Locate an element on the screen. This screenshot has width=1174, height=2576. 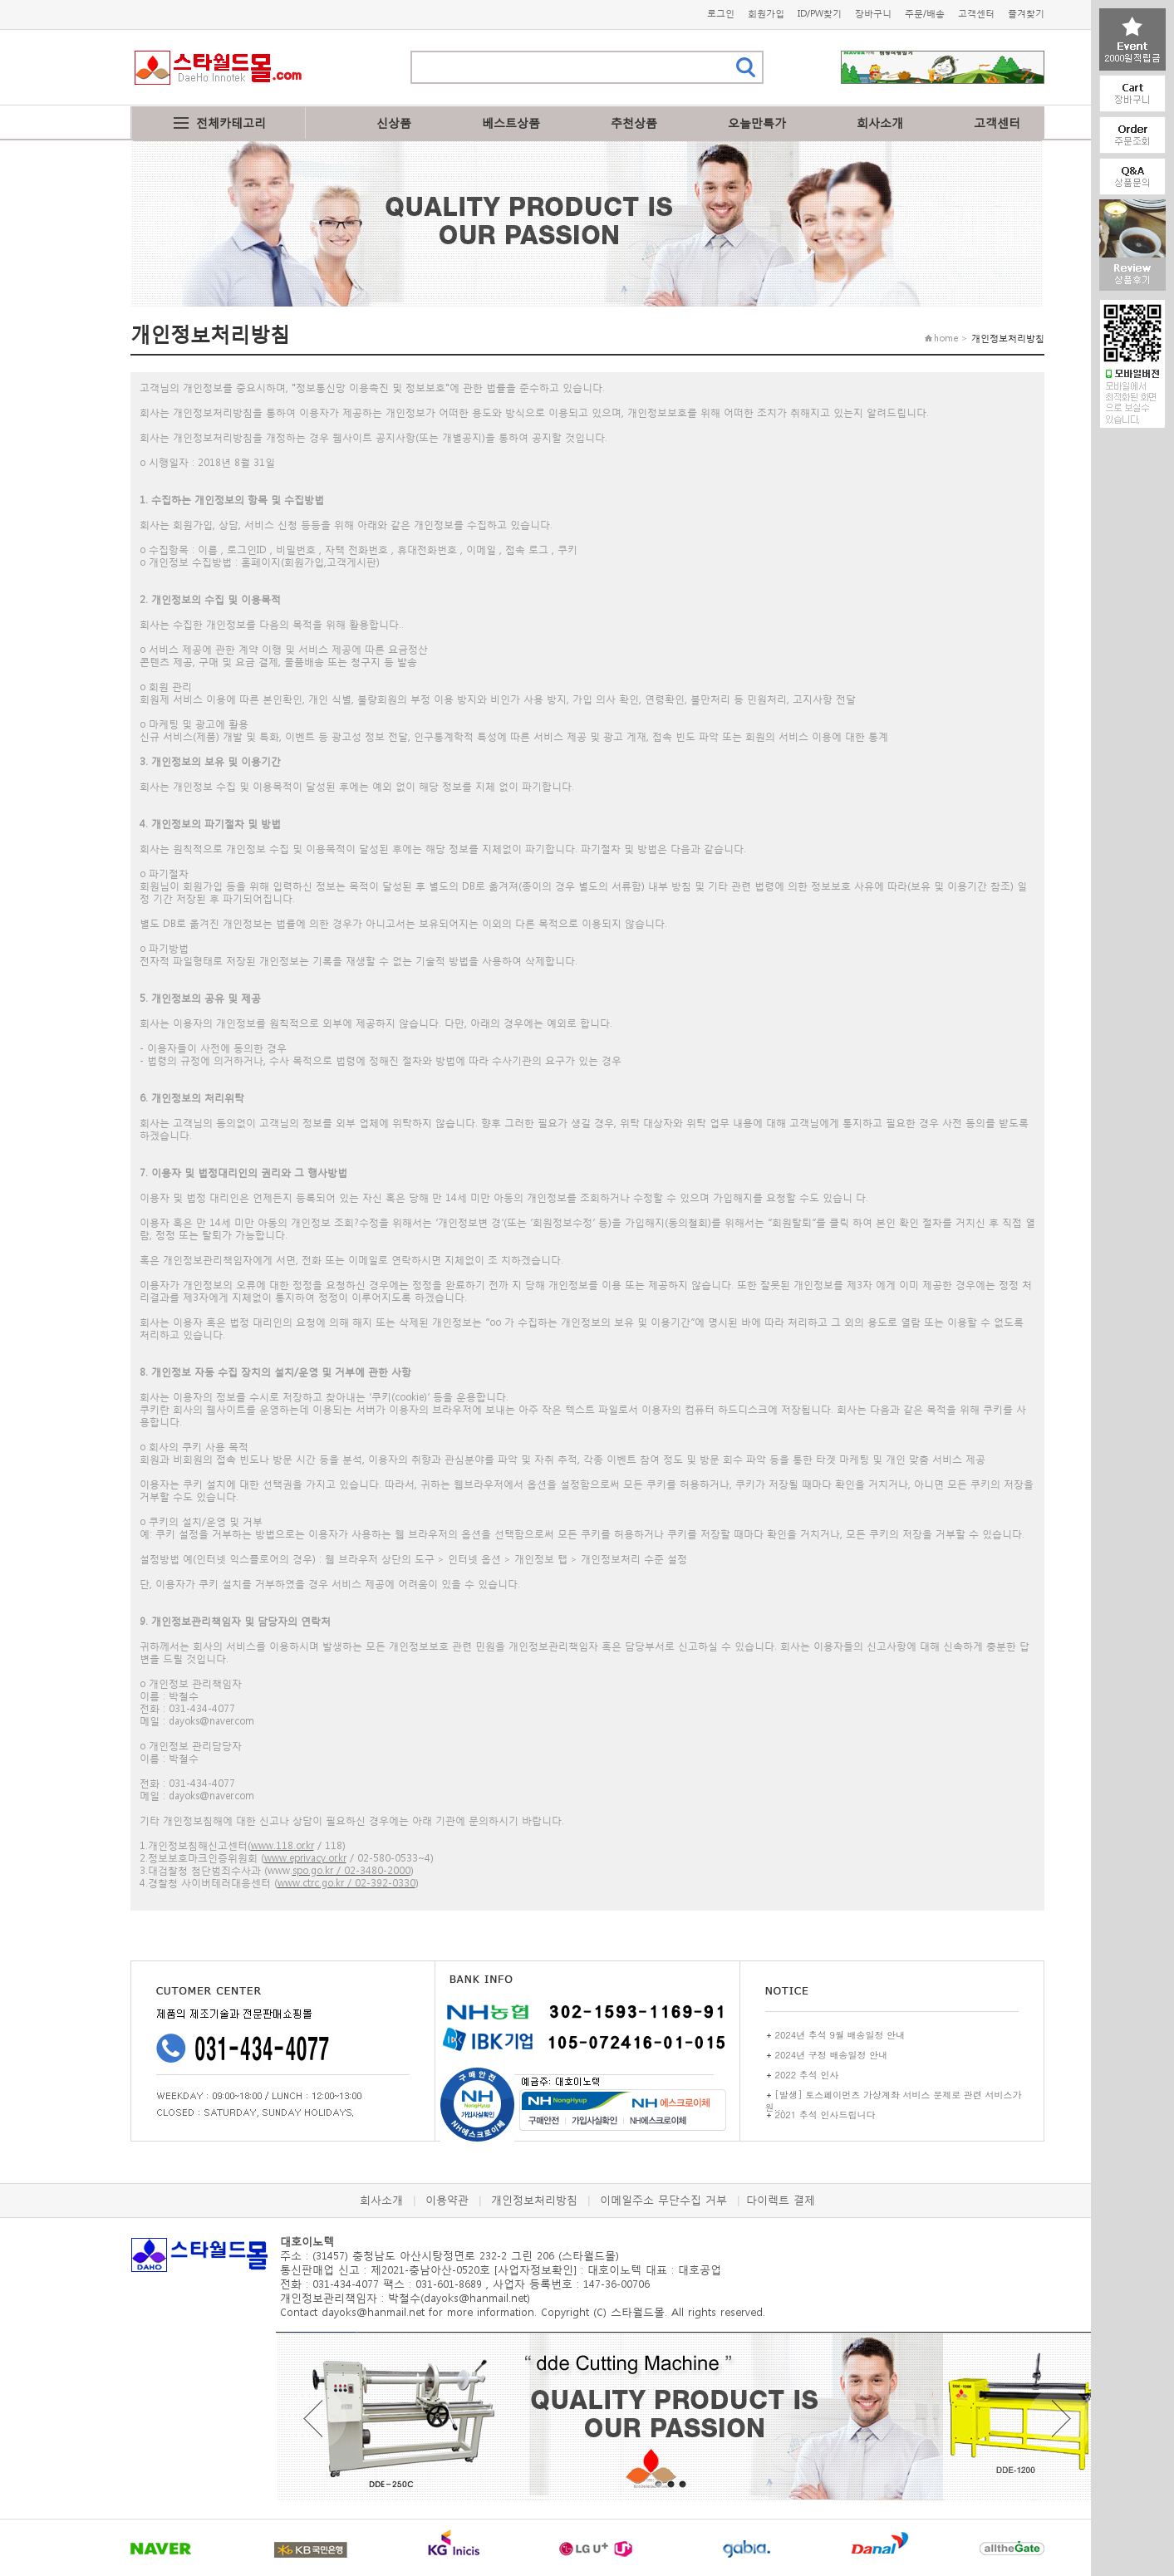
신상품 is located at coordinates (393, 122).